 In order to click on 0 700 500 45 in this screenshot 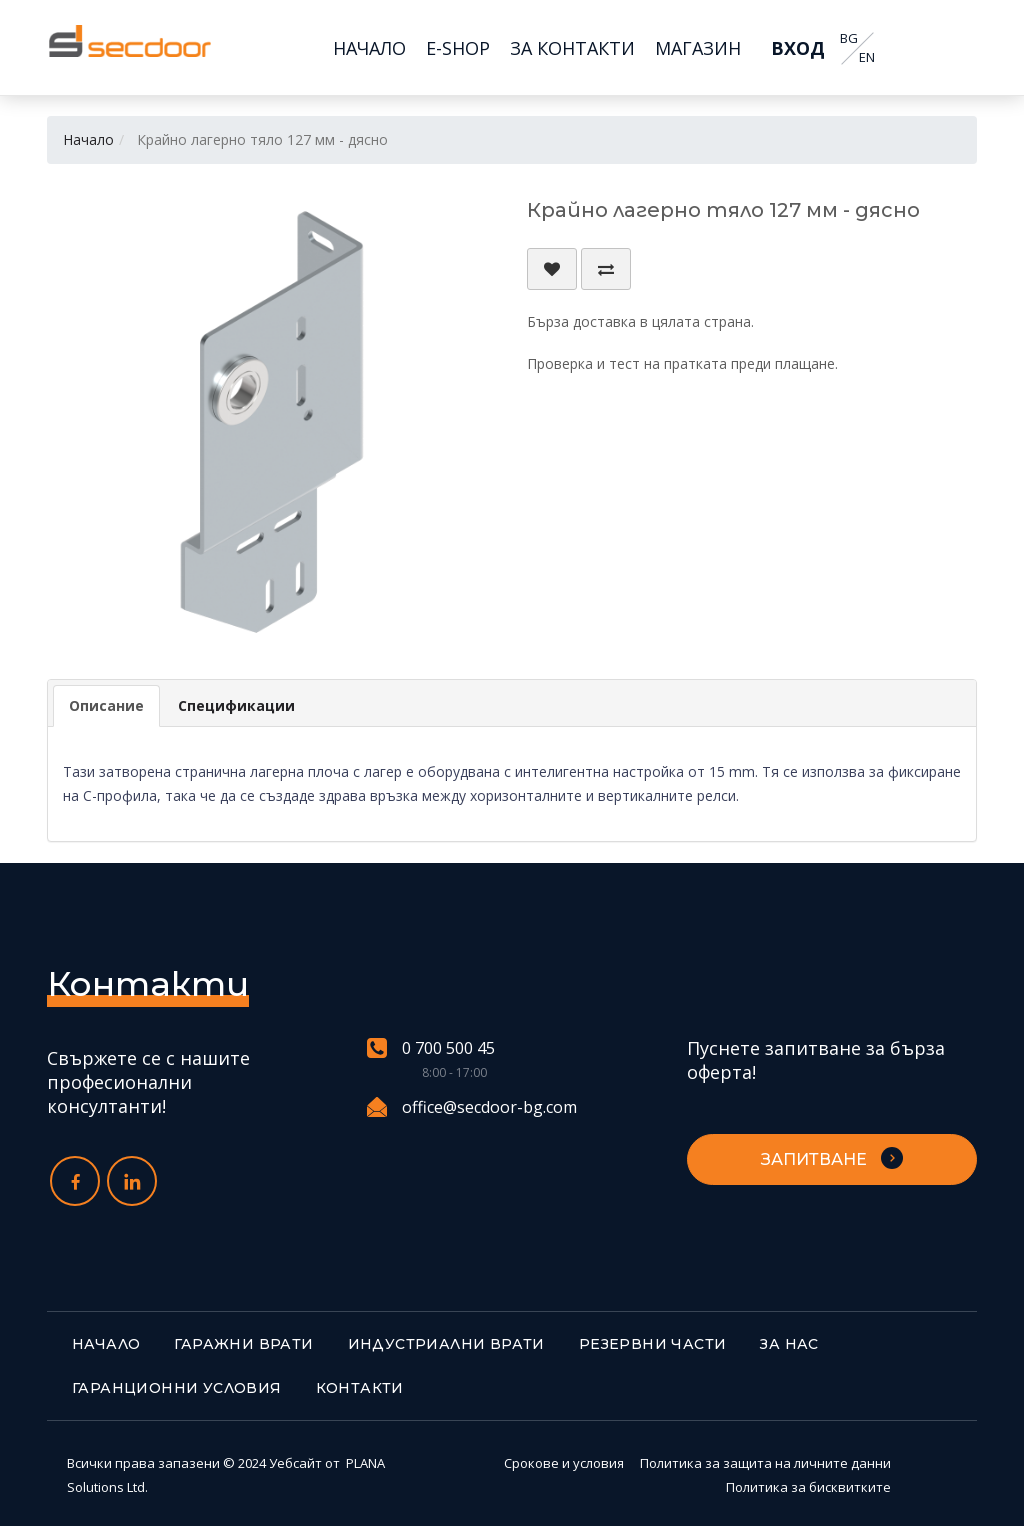, I will do `click(431, 1048)`.